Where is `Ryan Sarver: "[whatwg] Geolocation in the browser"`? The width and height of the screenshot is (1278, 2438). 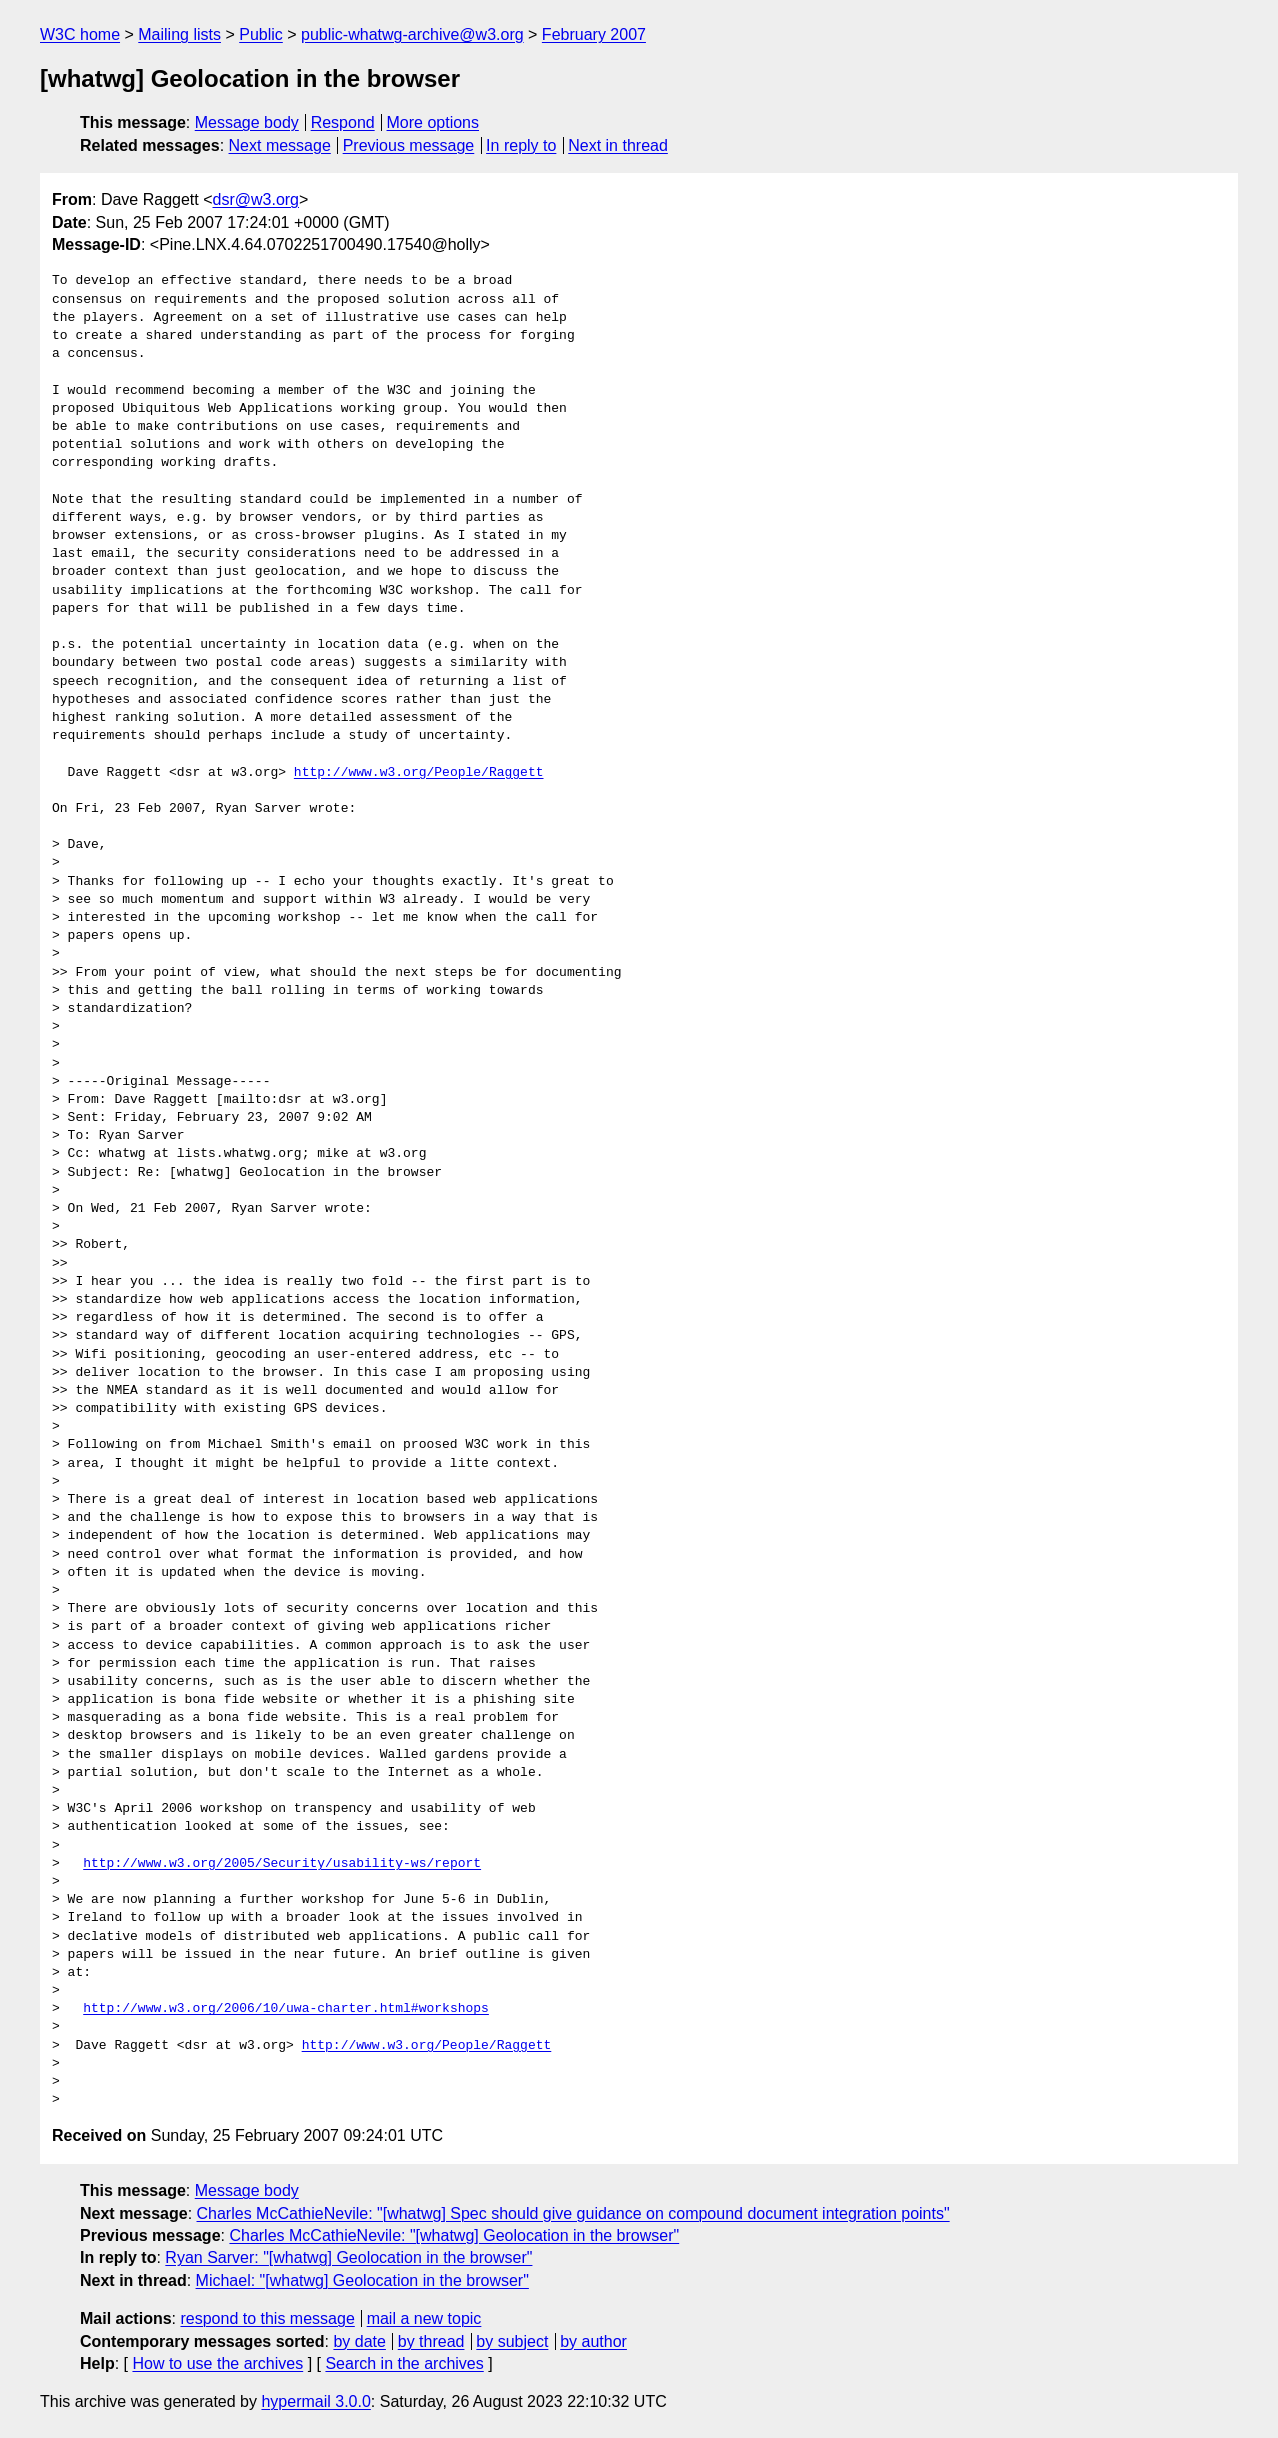
Ryan Sarver: "[whatwg] Geolocation in the browser" is located at coordinates (348, 2257).